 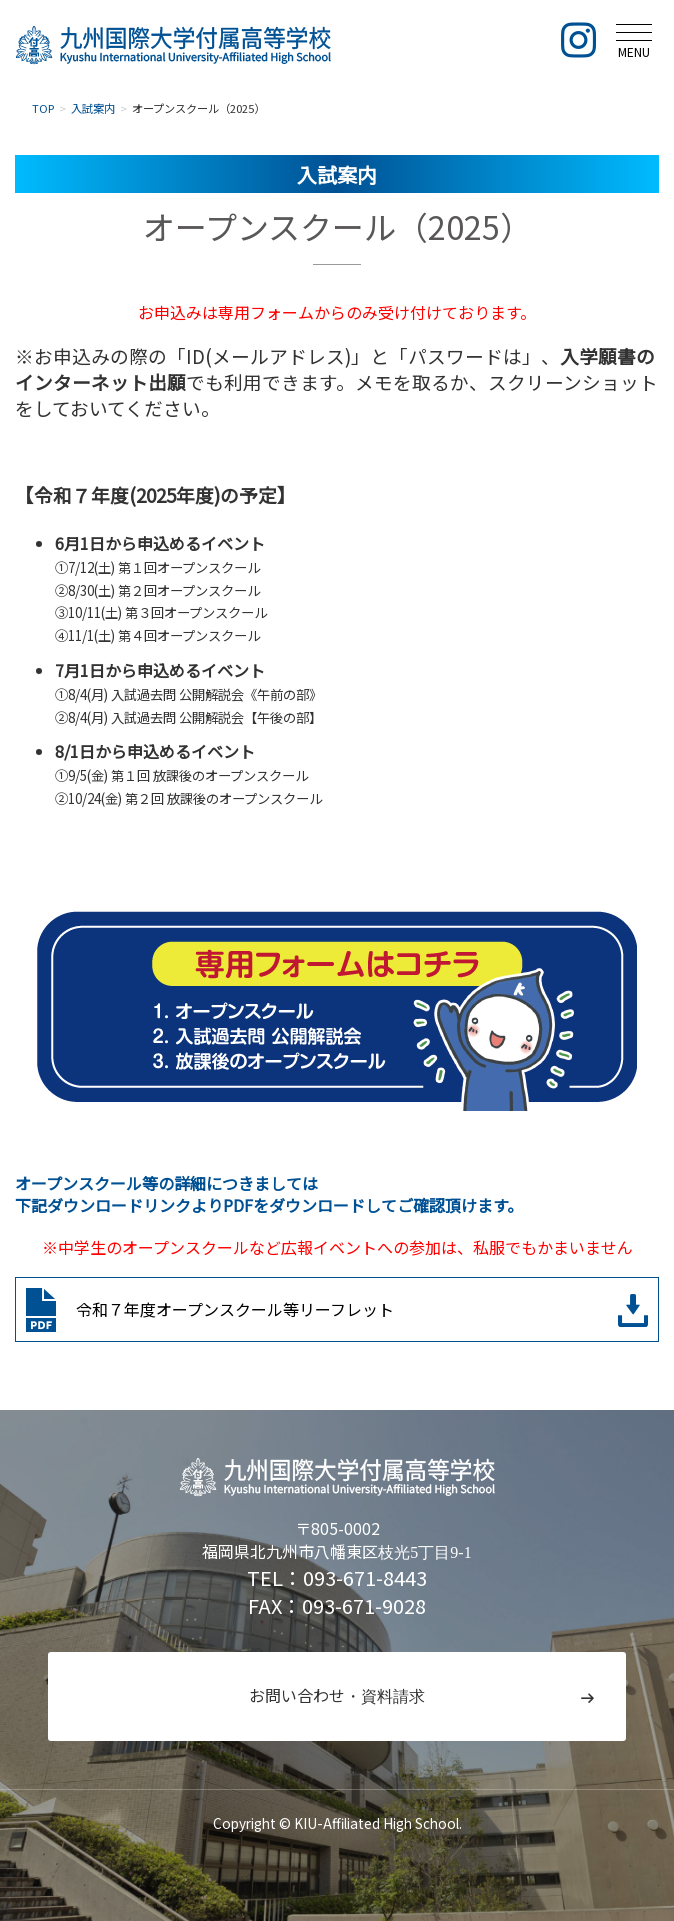 I want to click on お問い合わせ, so click(x=337, y=1695).